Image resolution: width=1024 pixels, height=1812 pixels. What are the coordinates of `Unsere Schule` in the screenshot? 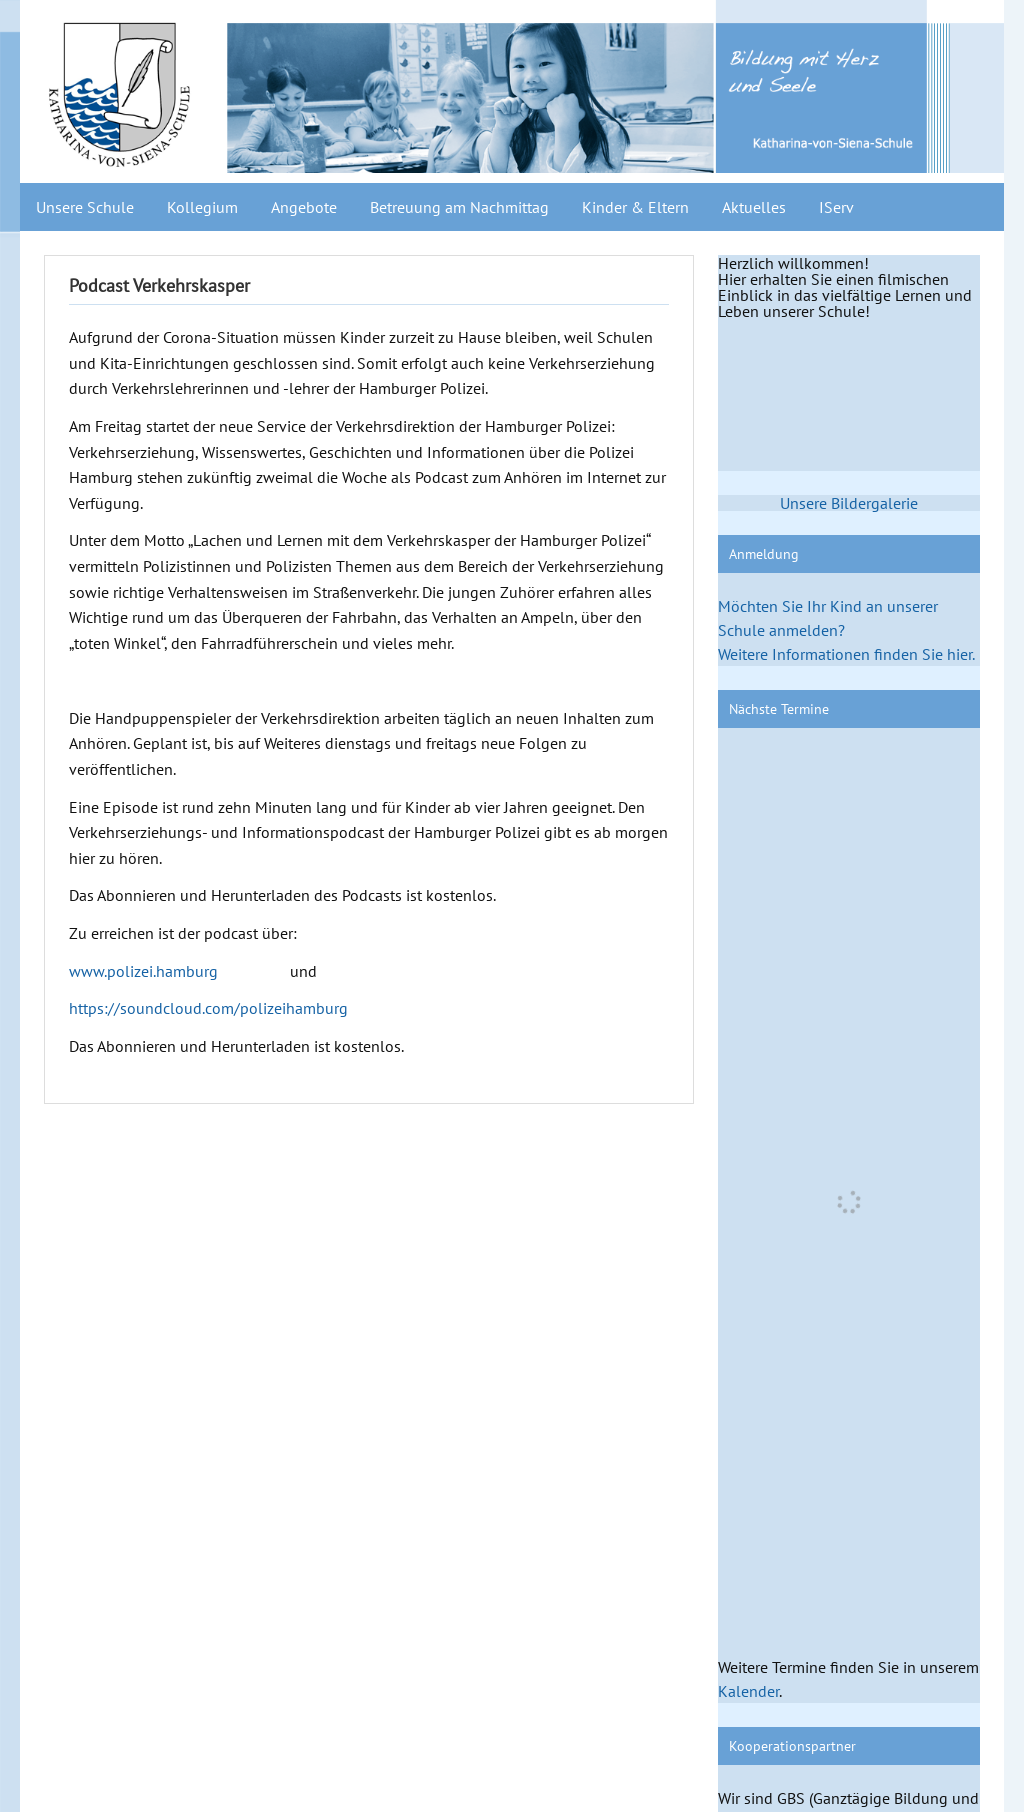 It's located at (85, 207).